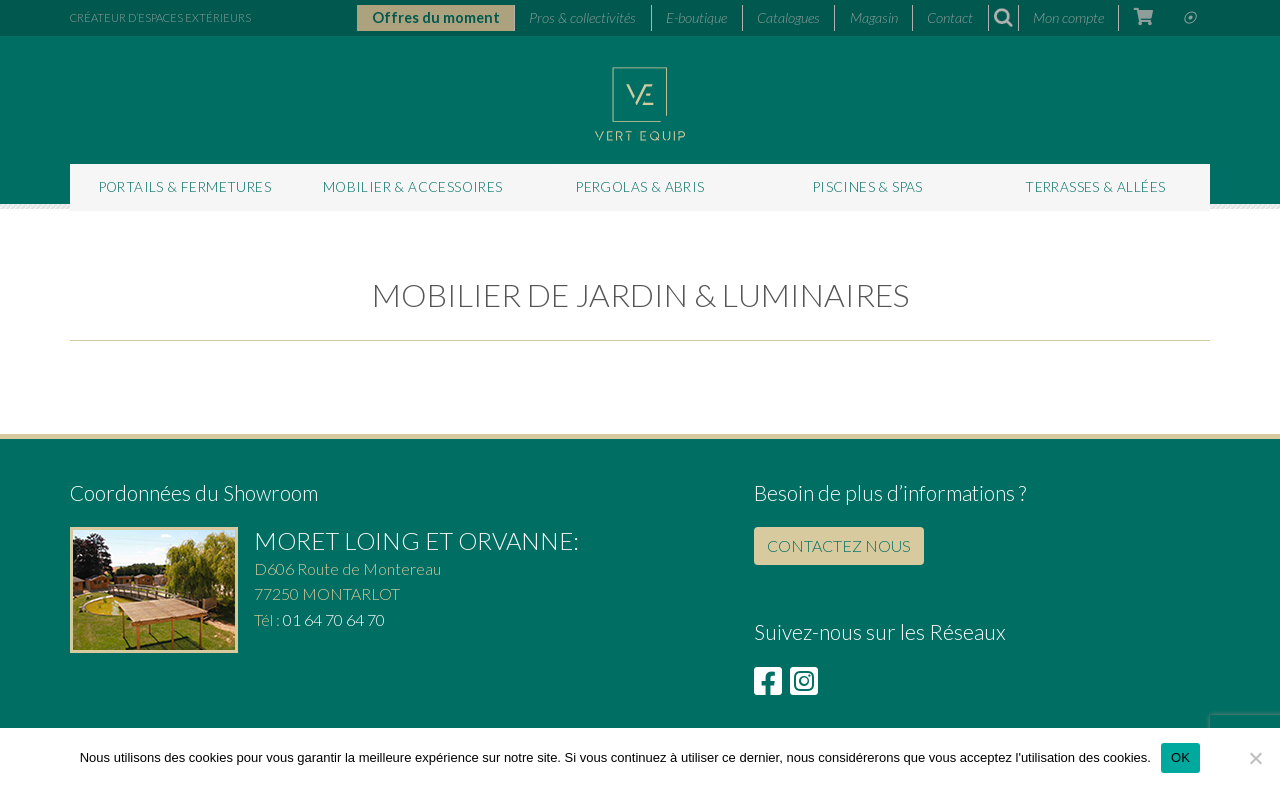  I want to click on Piscines & Spas, so click(868, 187).